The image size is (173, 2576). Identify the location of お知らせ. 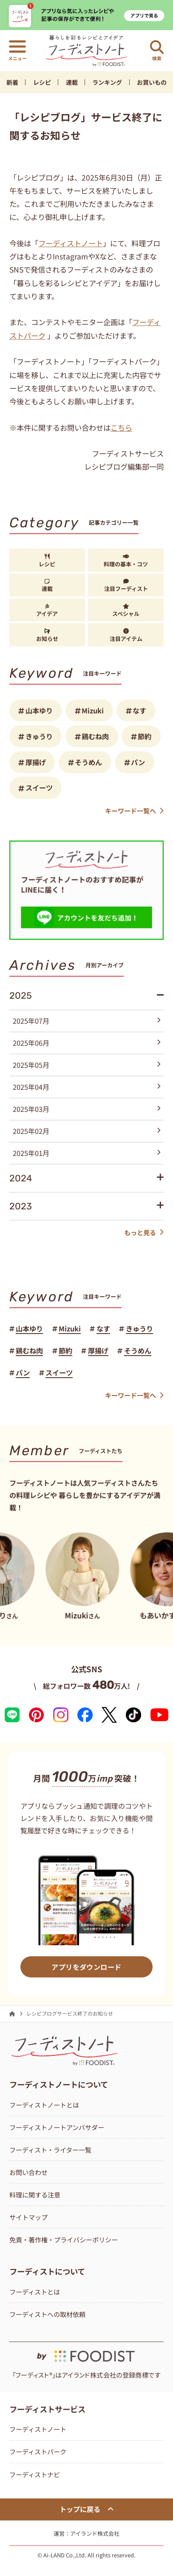
(47, 635).